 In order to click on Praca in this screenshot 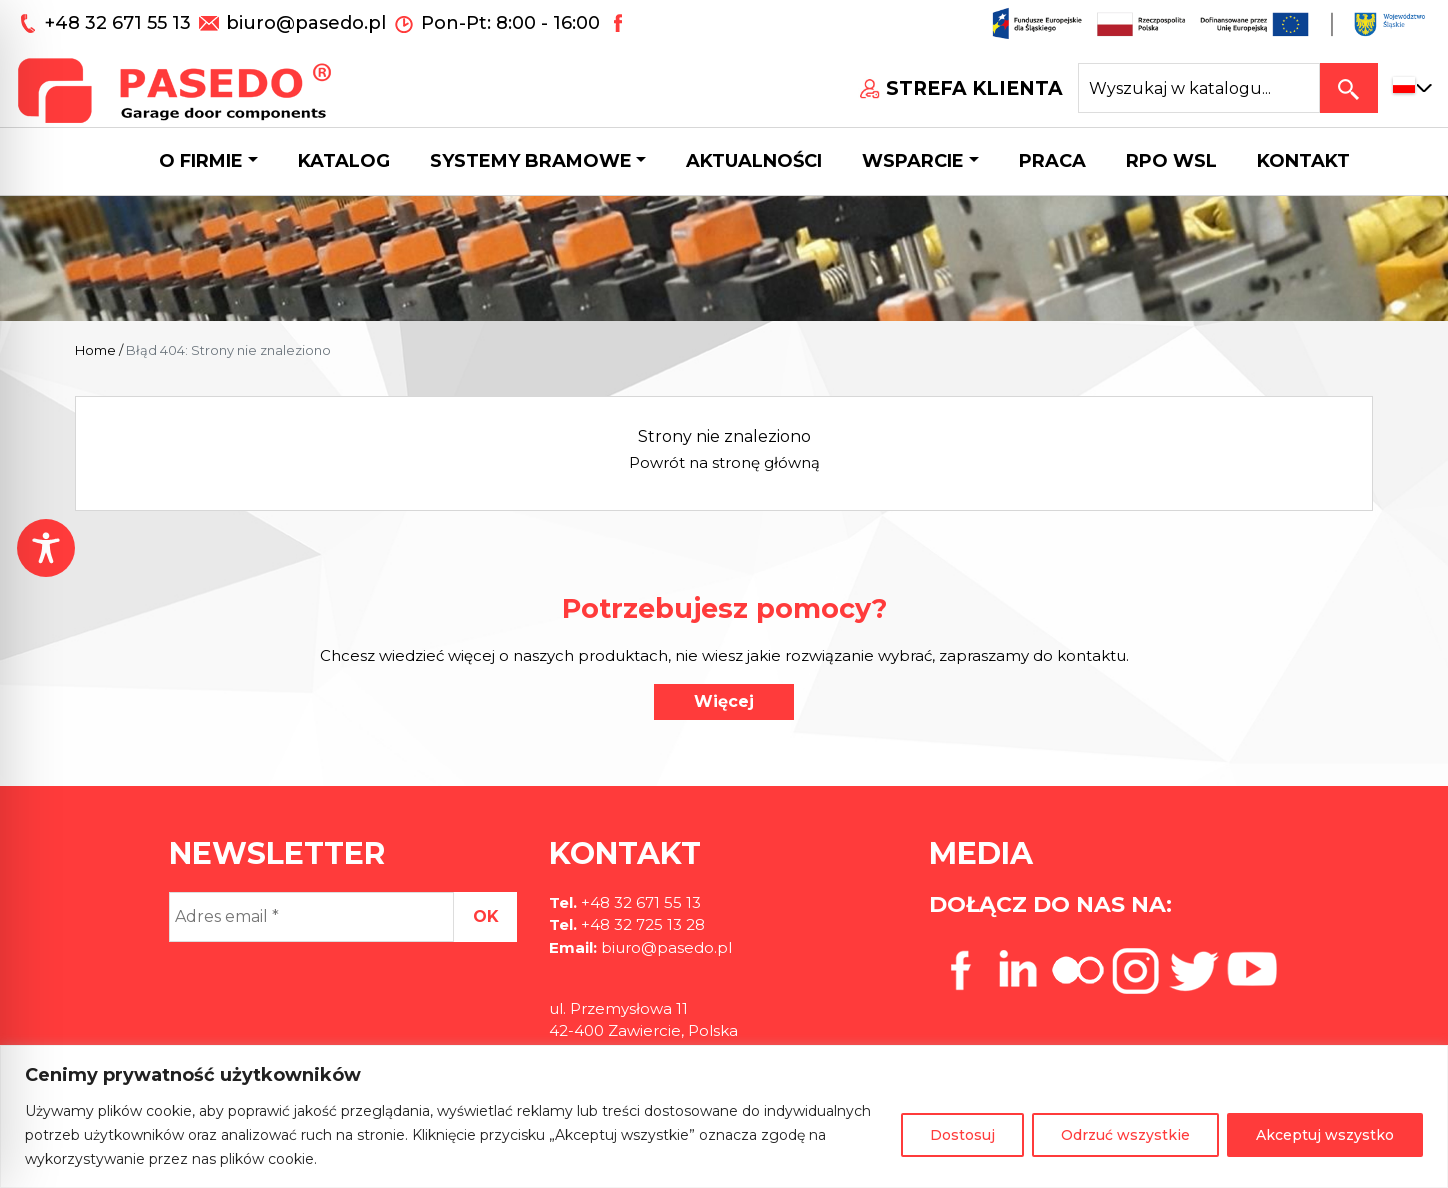, I will do `click(1052, 161)`.